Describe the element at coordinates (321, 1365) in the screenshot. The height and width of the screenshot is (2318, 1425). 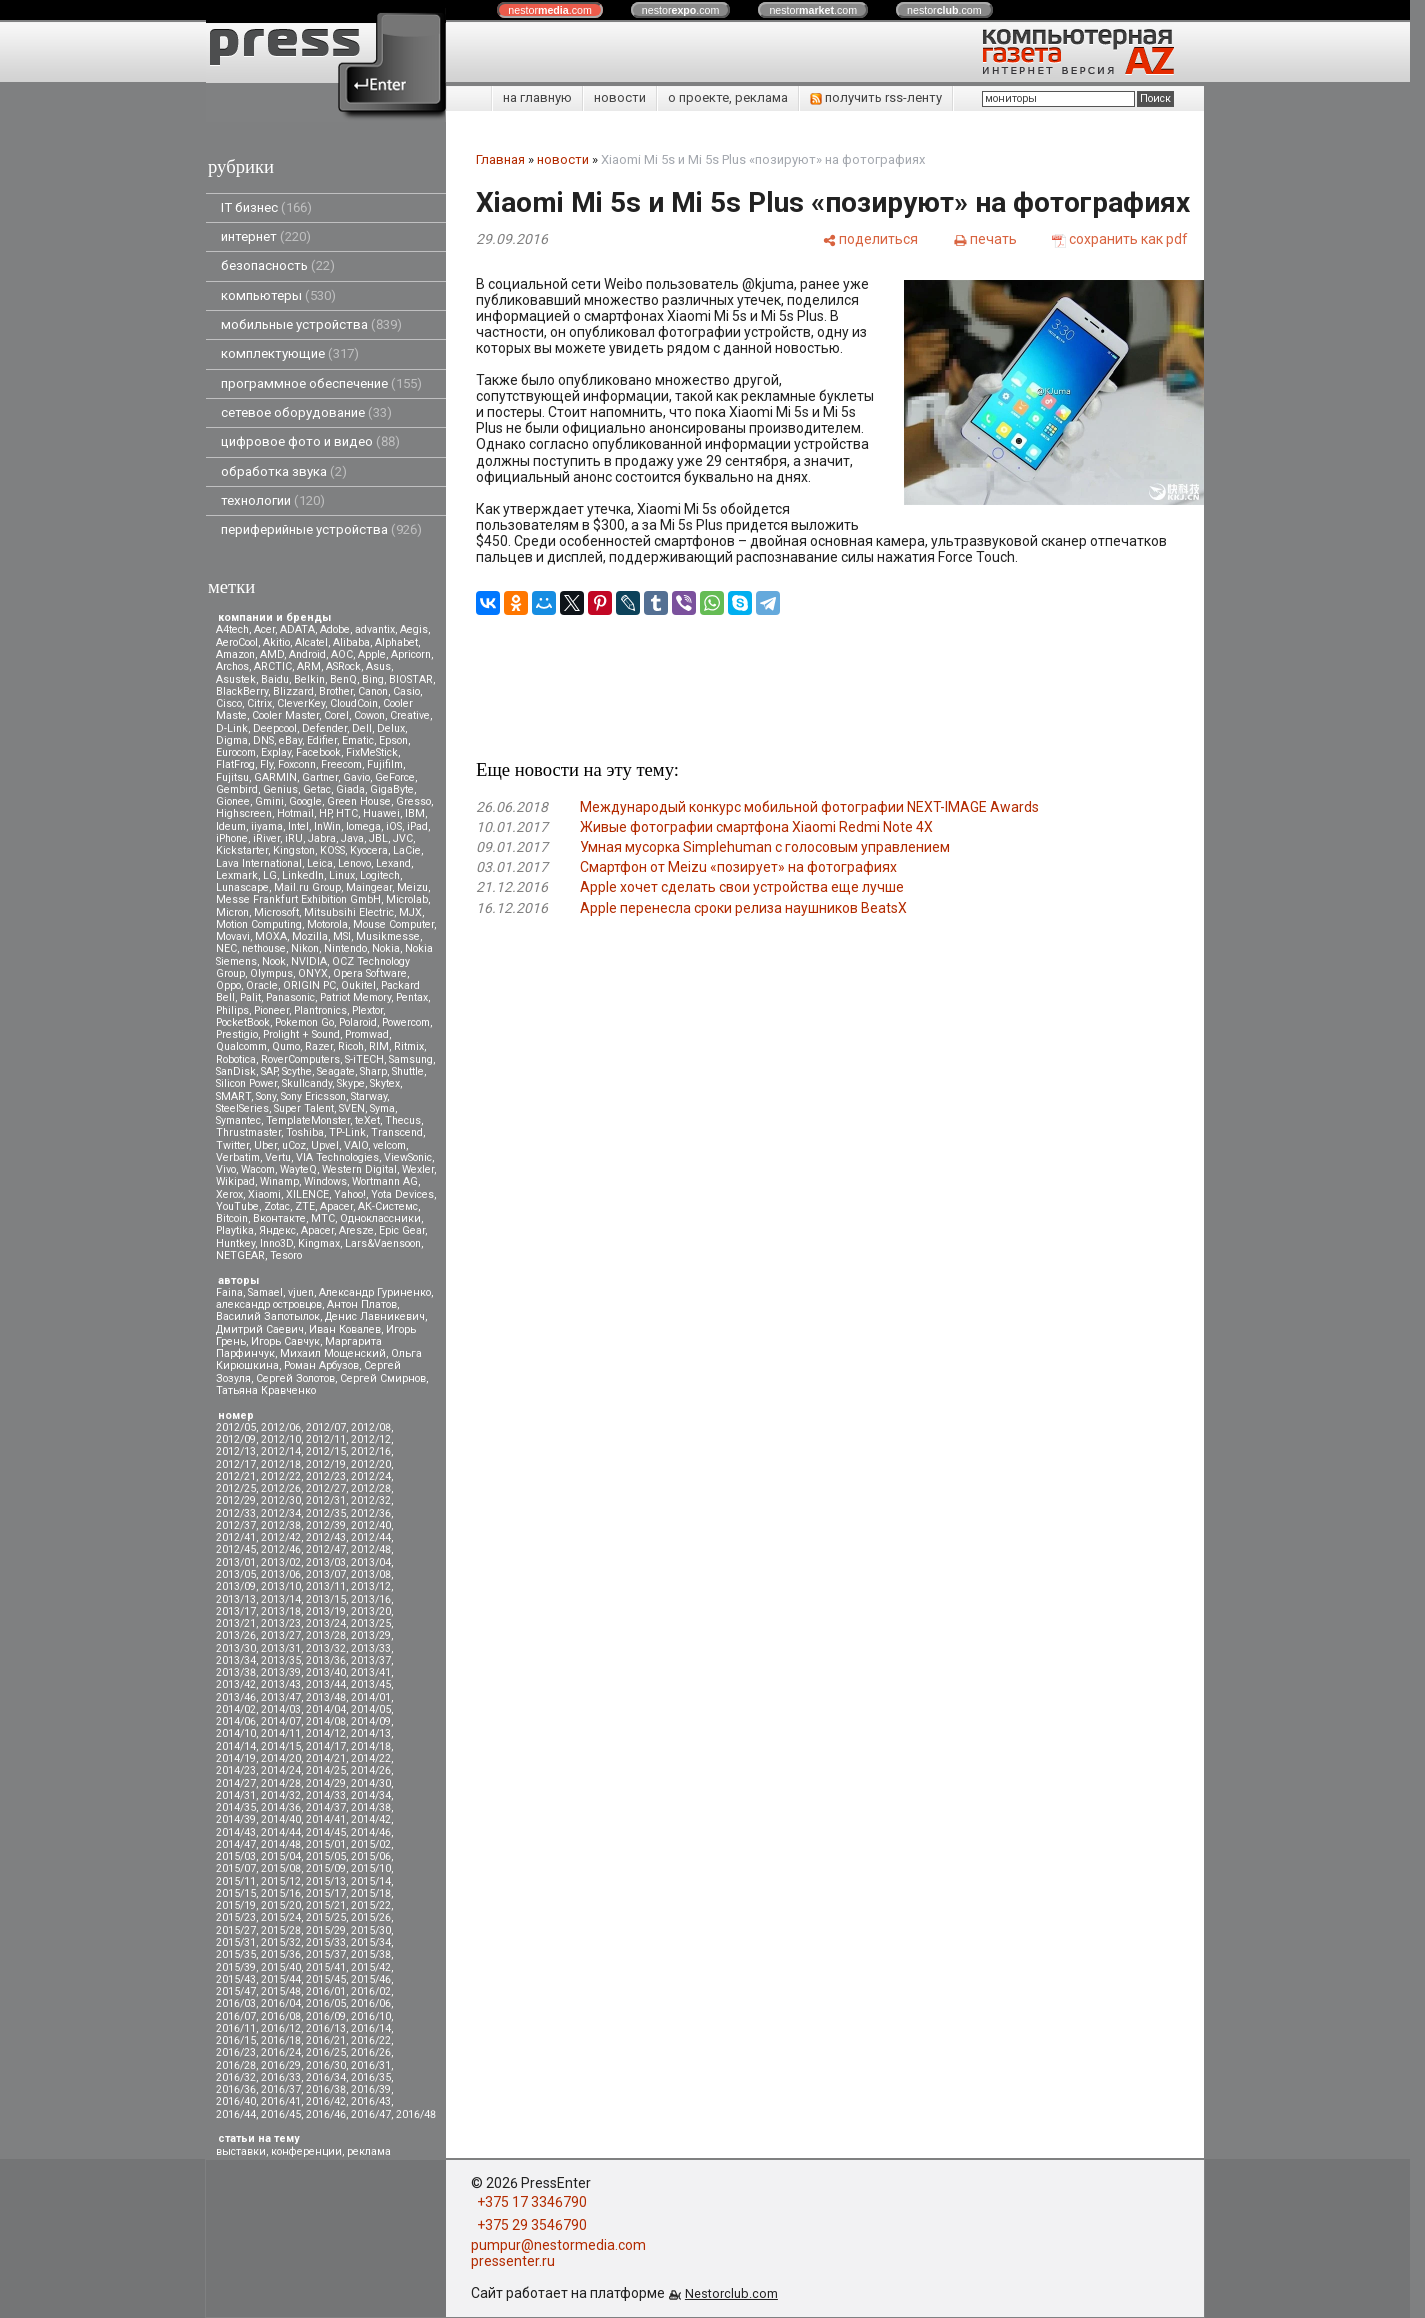
I see `Роман Арбузов` at that location.